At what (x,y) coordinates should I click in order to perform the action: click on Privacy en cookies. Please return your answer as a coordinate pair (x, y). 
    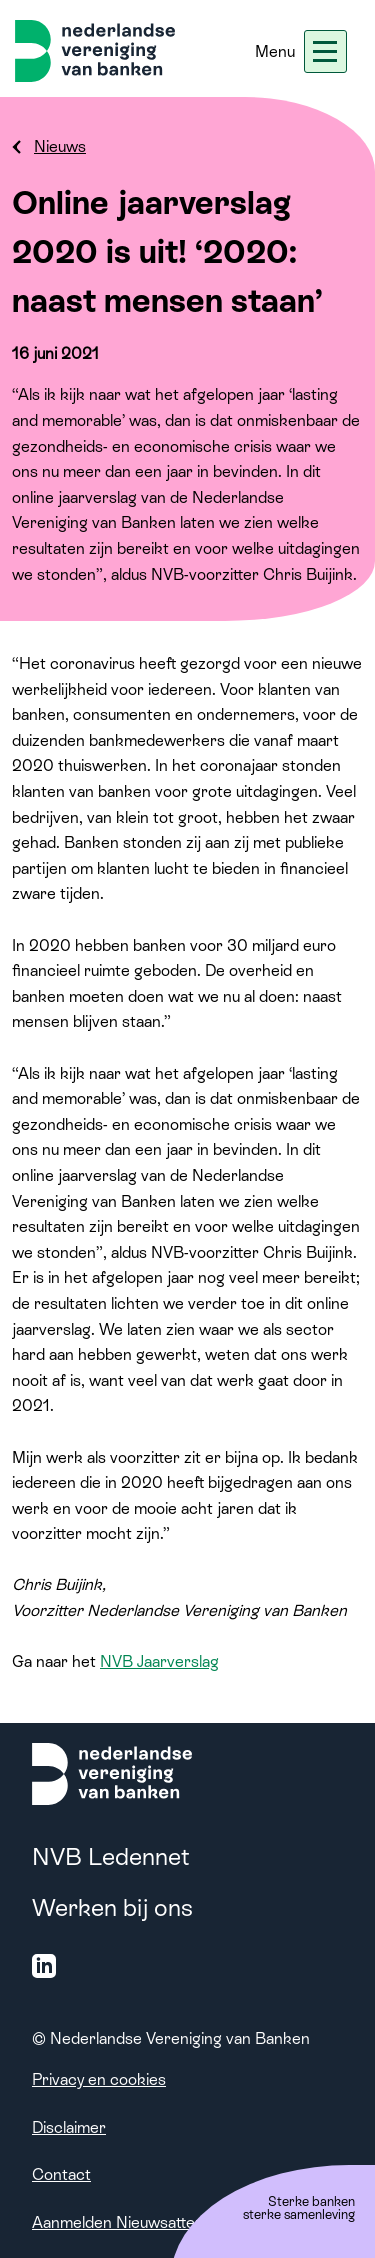
    Looking at the image, I should click on (99, 2079).